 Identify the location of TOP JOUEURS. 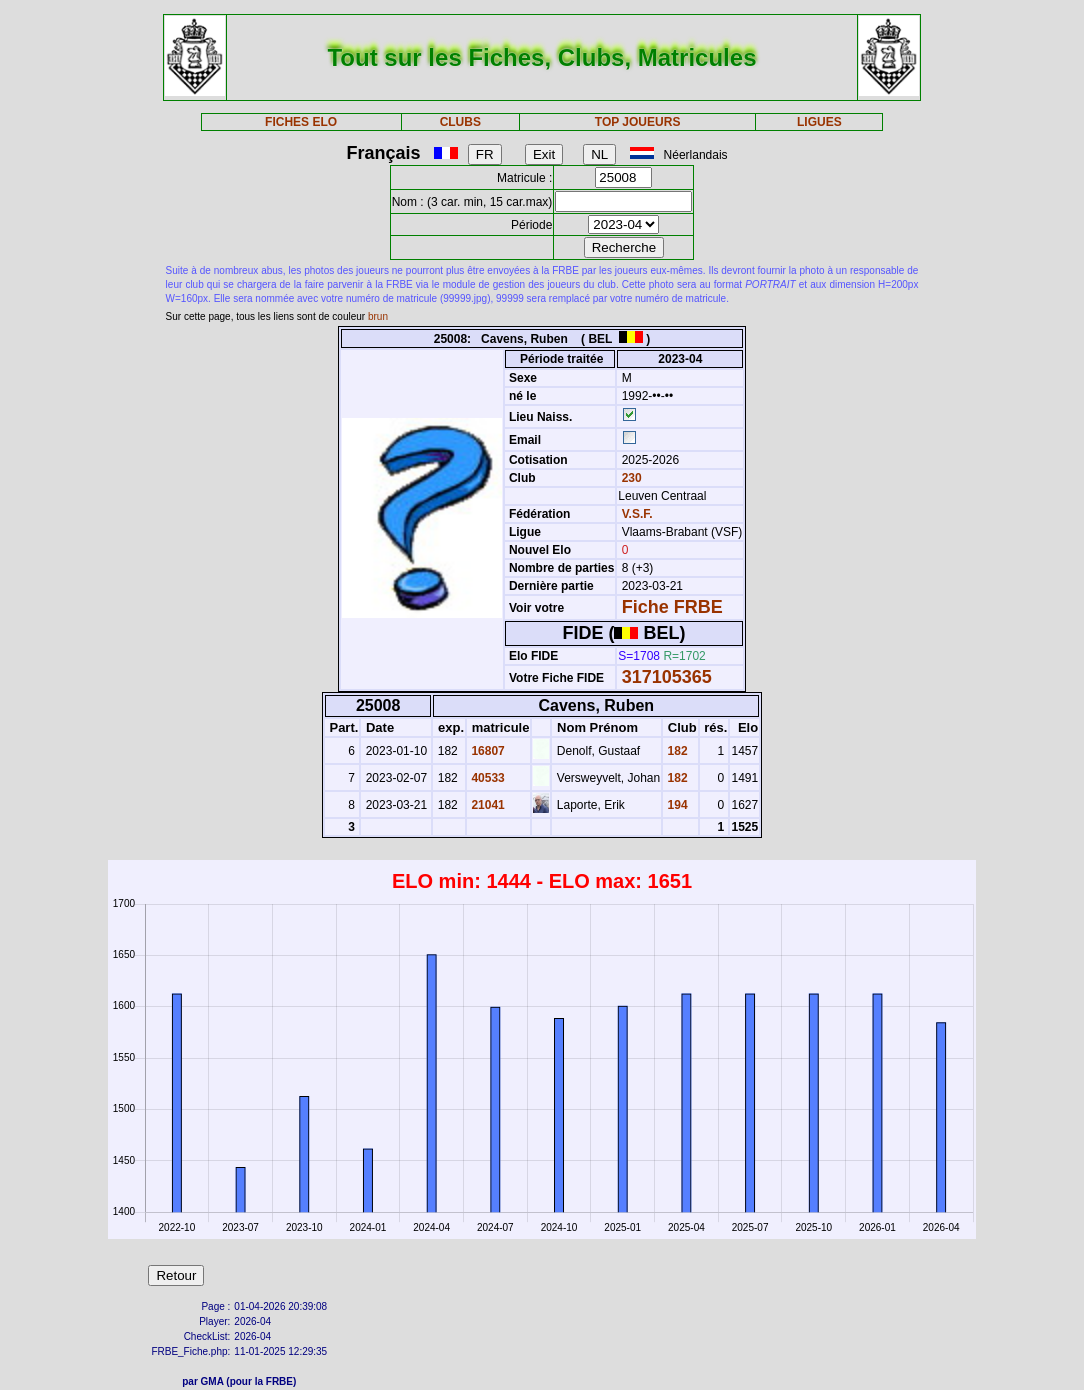
(638, 122).